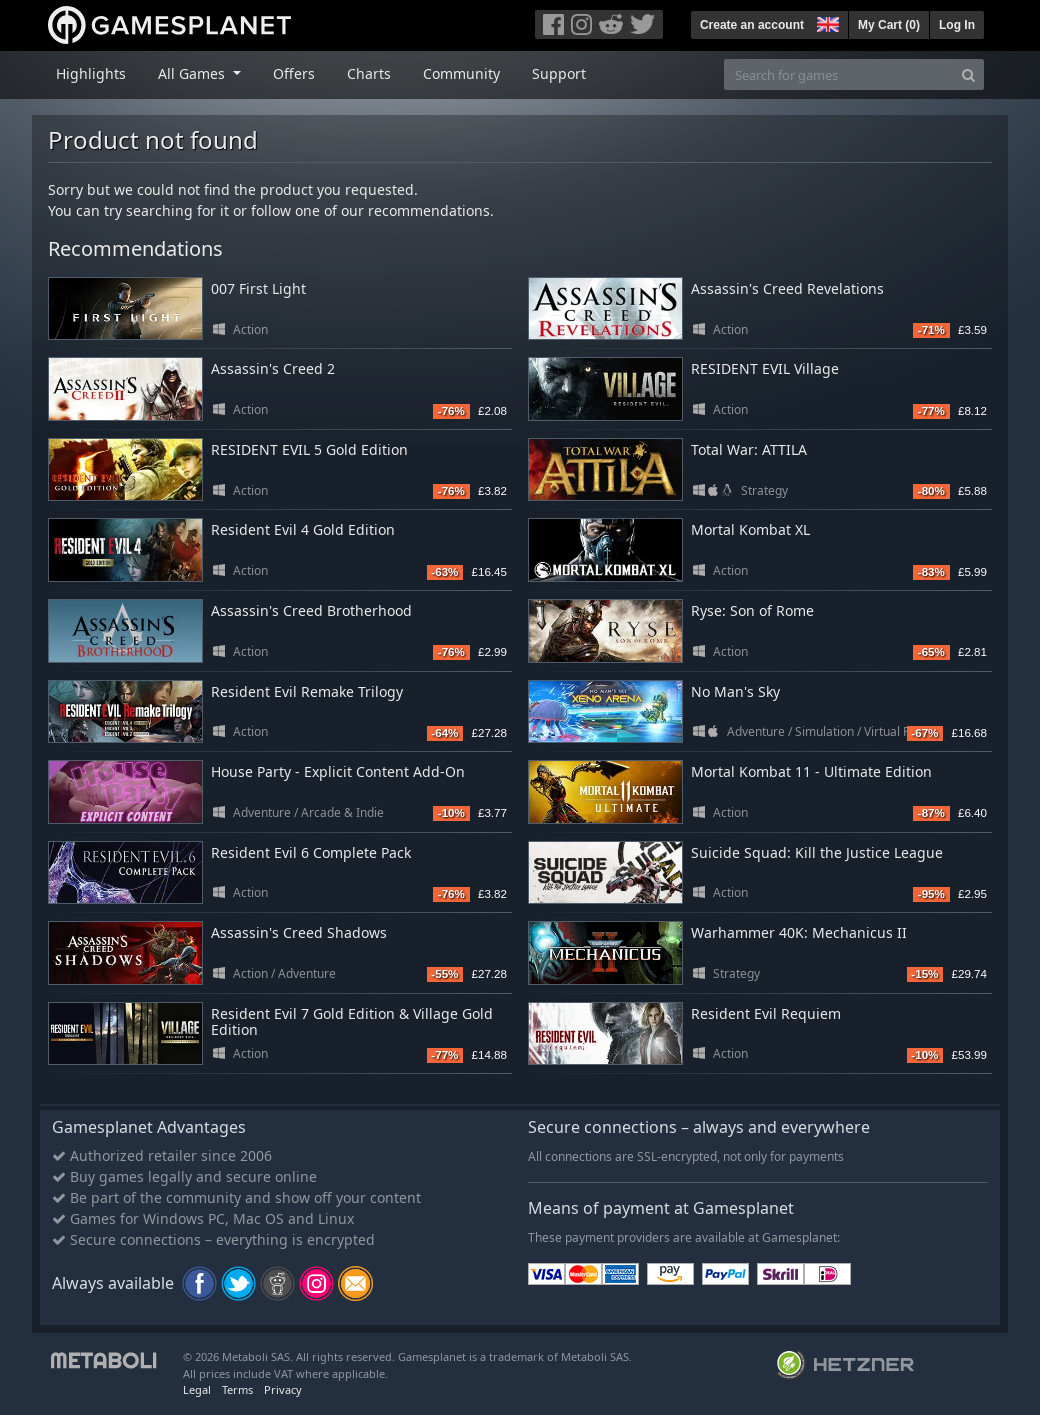 This screenshot has height=1415, width=1040. Describe the element at coordinates (826, 22) in the screenshot. I see `[button]` at that location.